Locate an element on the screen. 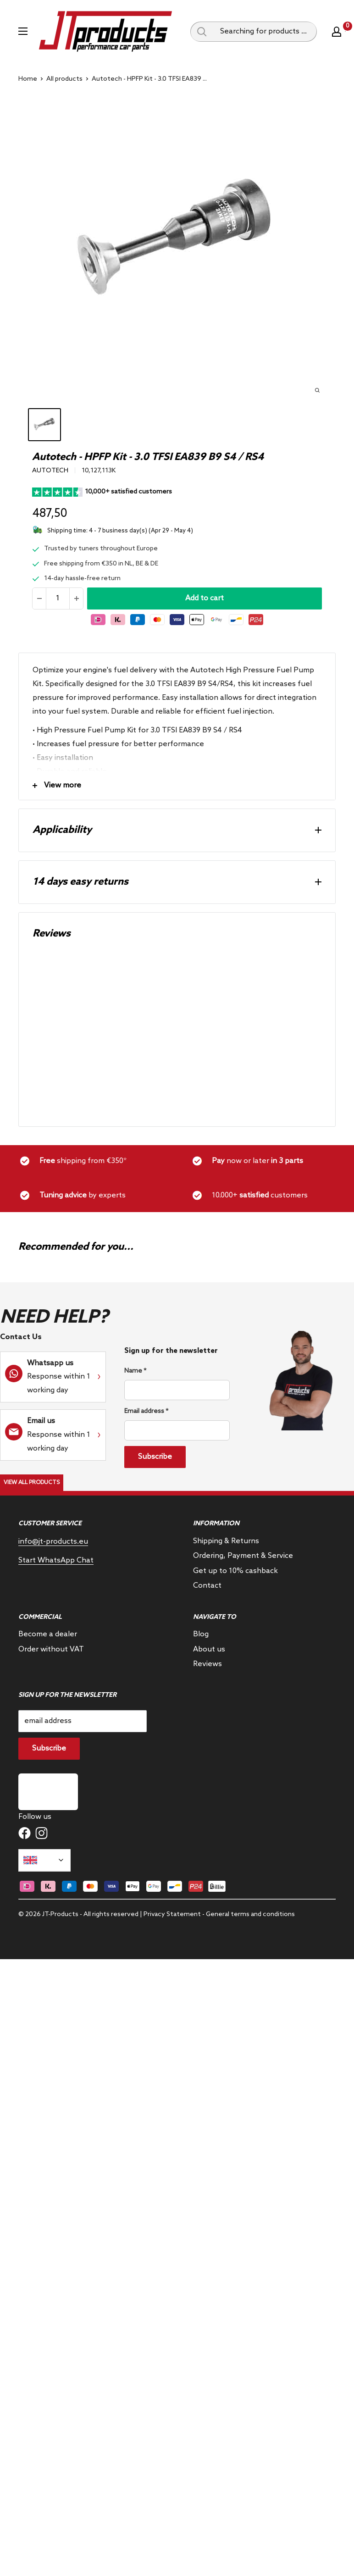 This screenshot has height=2576, width=354. Email address * is located at coordinates (146, 1411).